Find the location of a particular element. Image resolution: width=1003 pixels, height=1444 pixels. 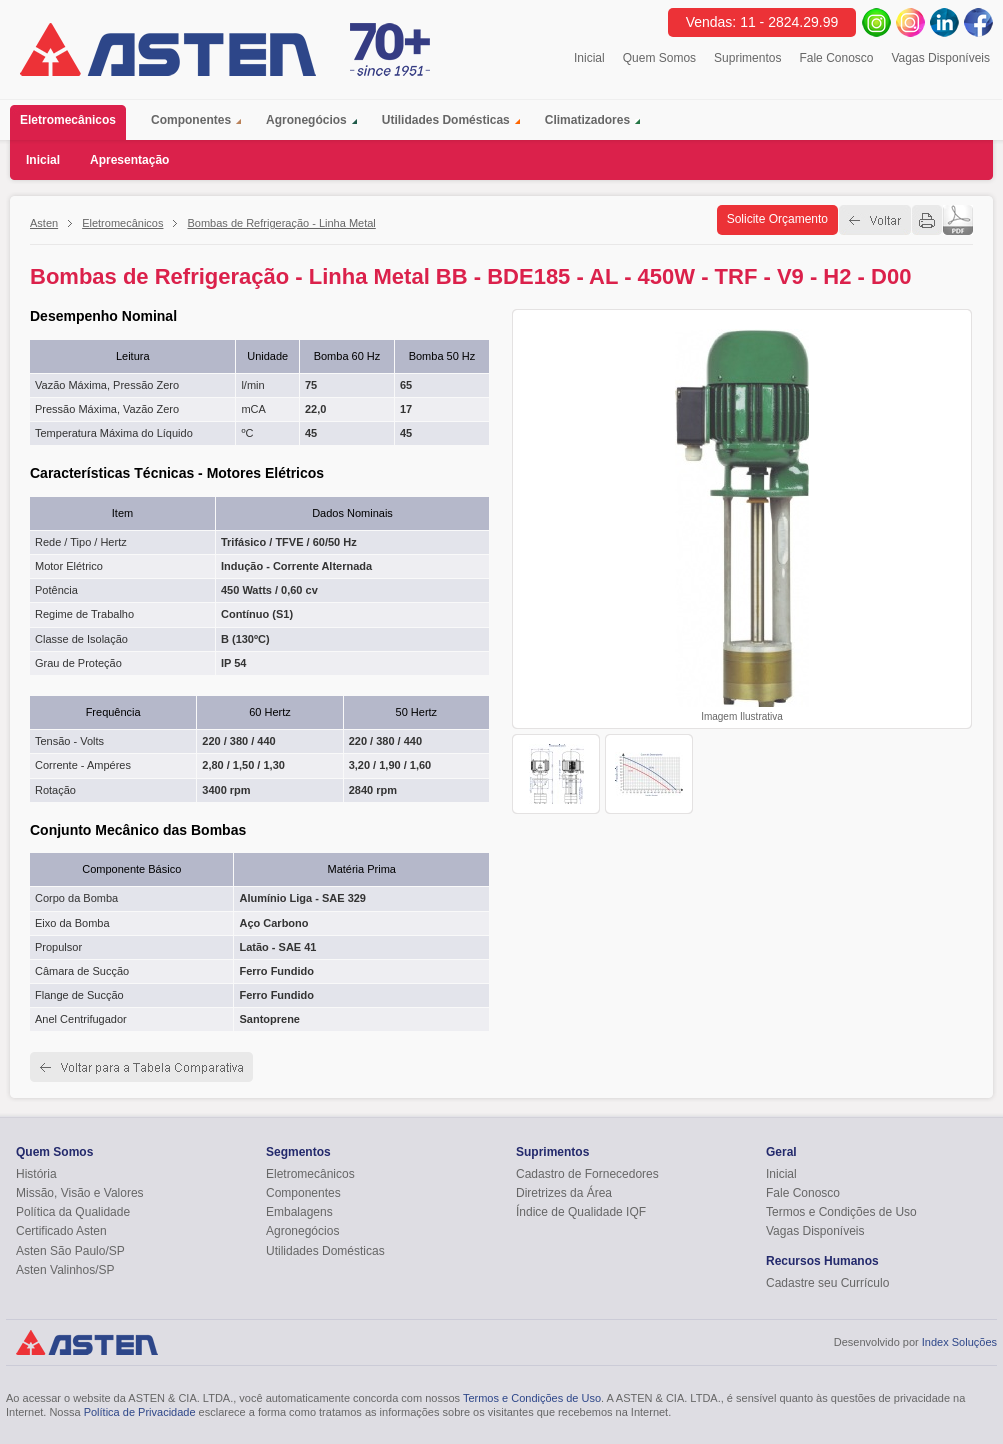

Climatizadores is located at coordinates (587, 120).